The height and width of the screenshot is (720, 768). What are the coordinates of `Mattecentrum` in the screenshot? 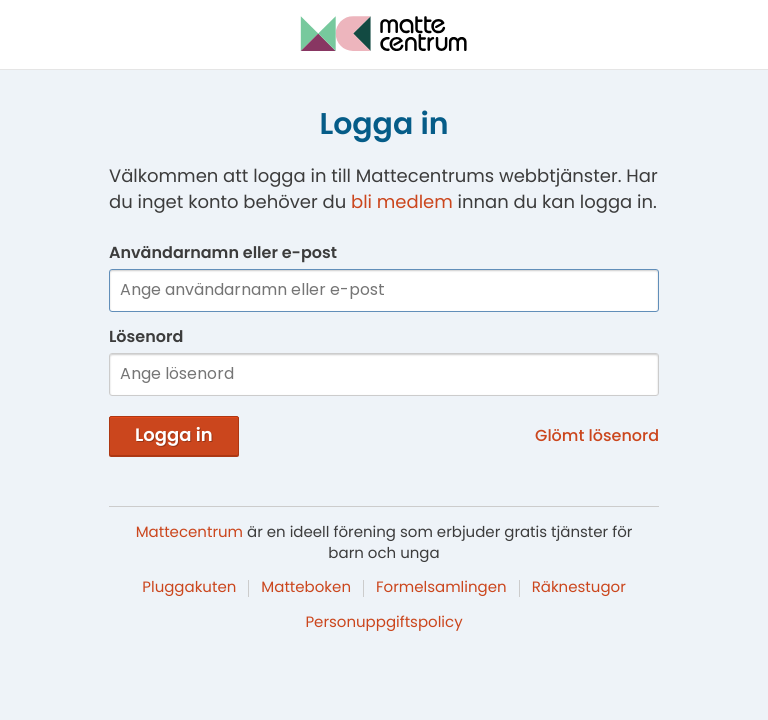 It's located at (189, 532).